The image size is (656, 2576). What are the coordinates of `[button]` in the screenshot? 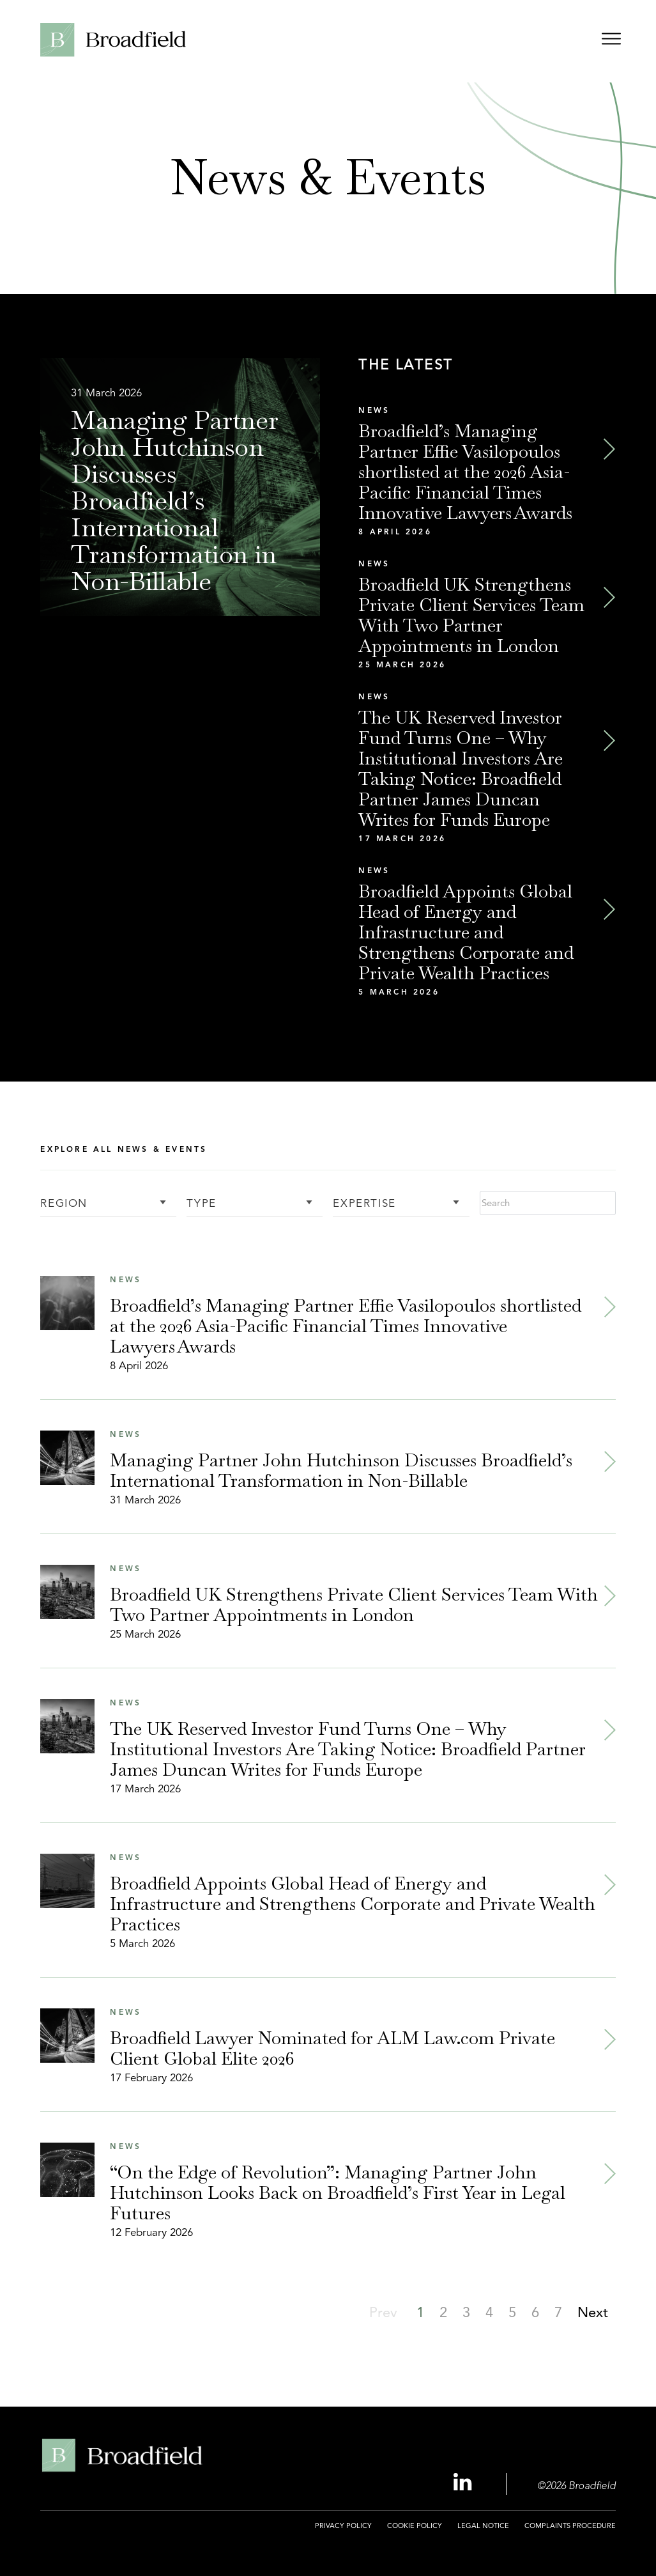 It's located at (443, 2312).